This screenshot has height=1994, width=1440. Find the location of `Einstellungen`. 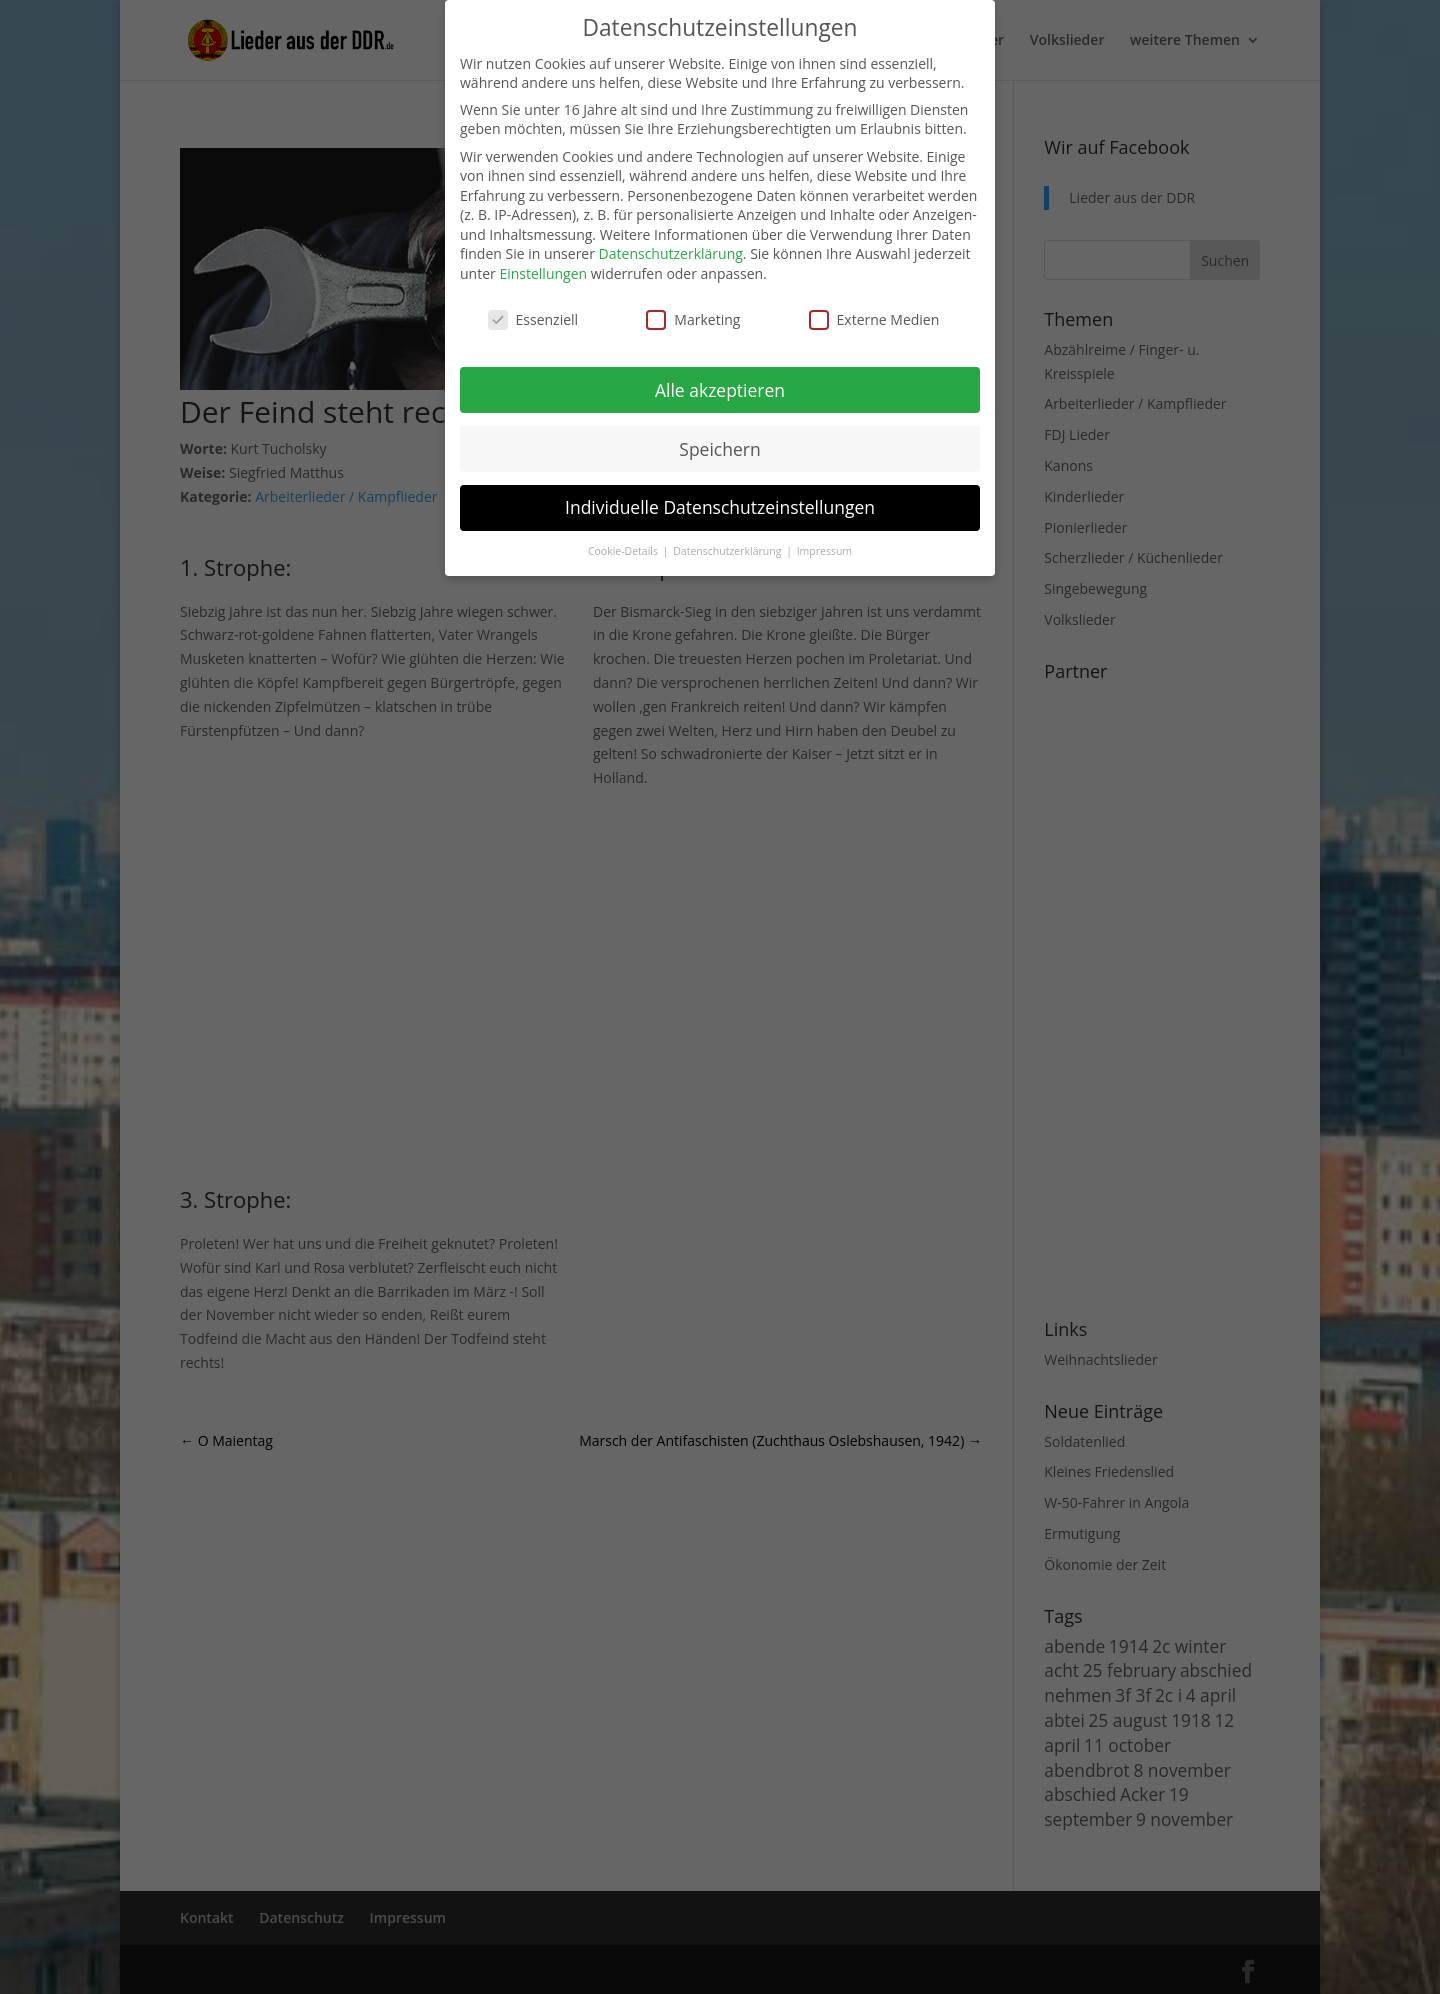

Einstellungen is located at coordinates (543, 273).